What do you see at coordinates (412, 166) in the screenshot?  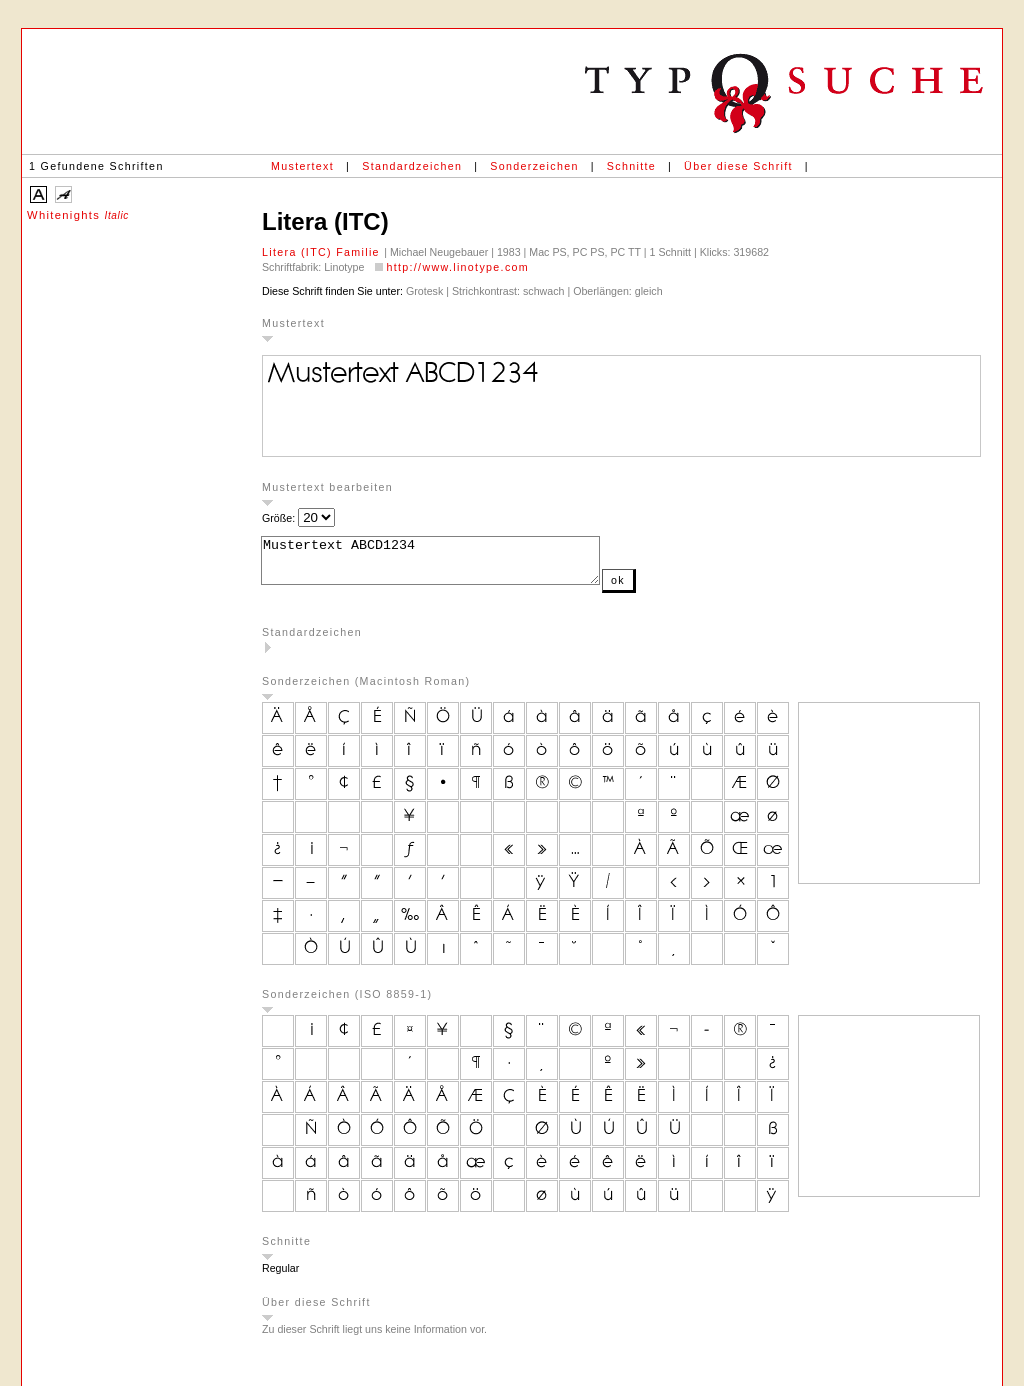 I see `Standardzeichen` at bounding box center [412, 166].